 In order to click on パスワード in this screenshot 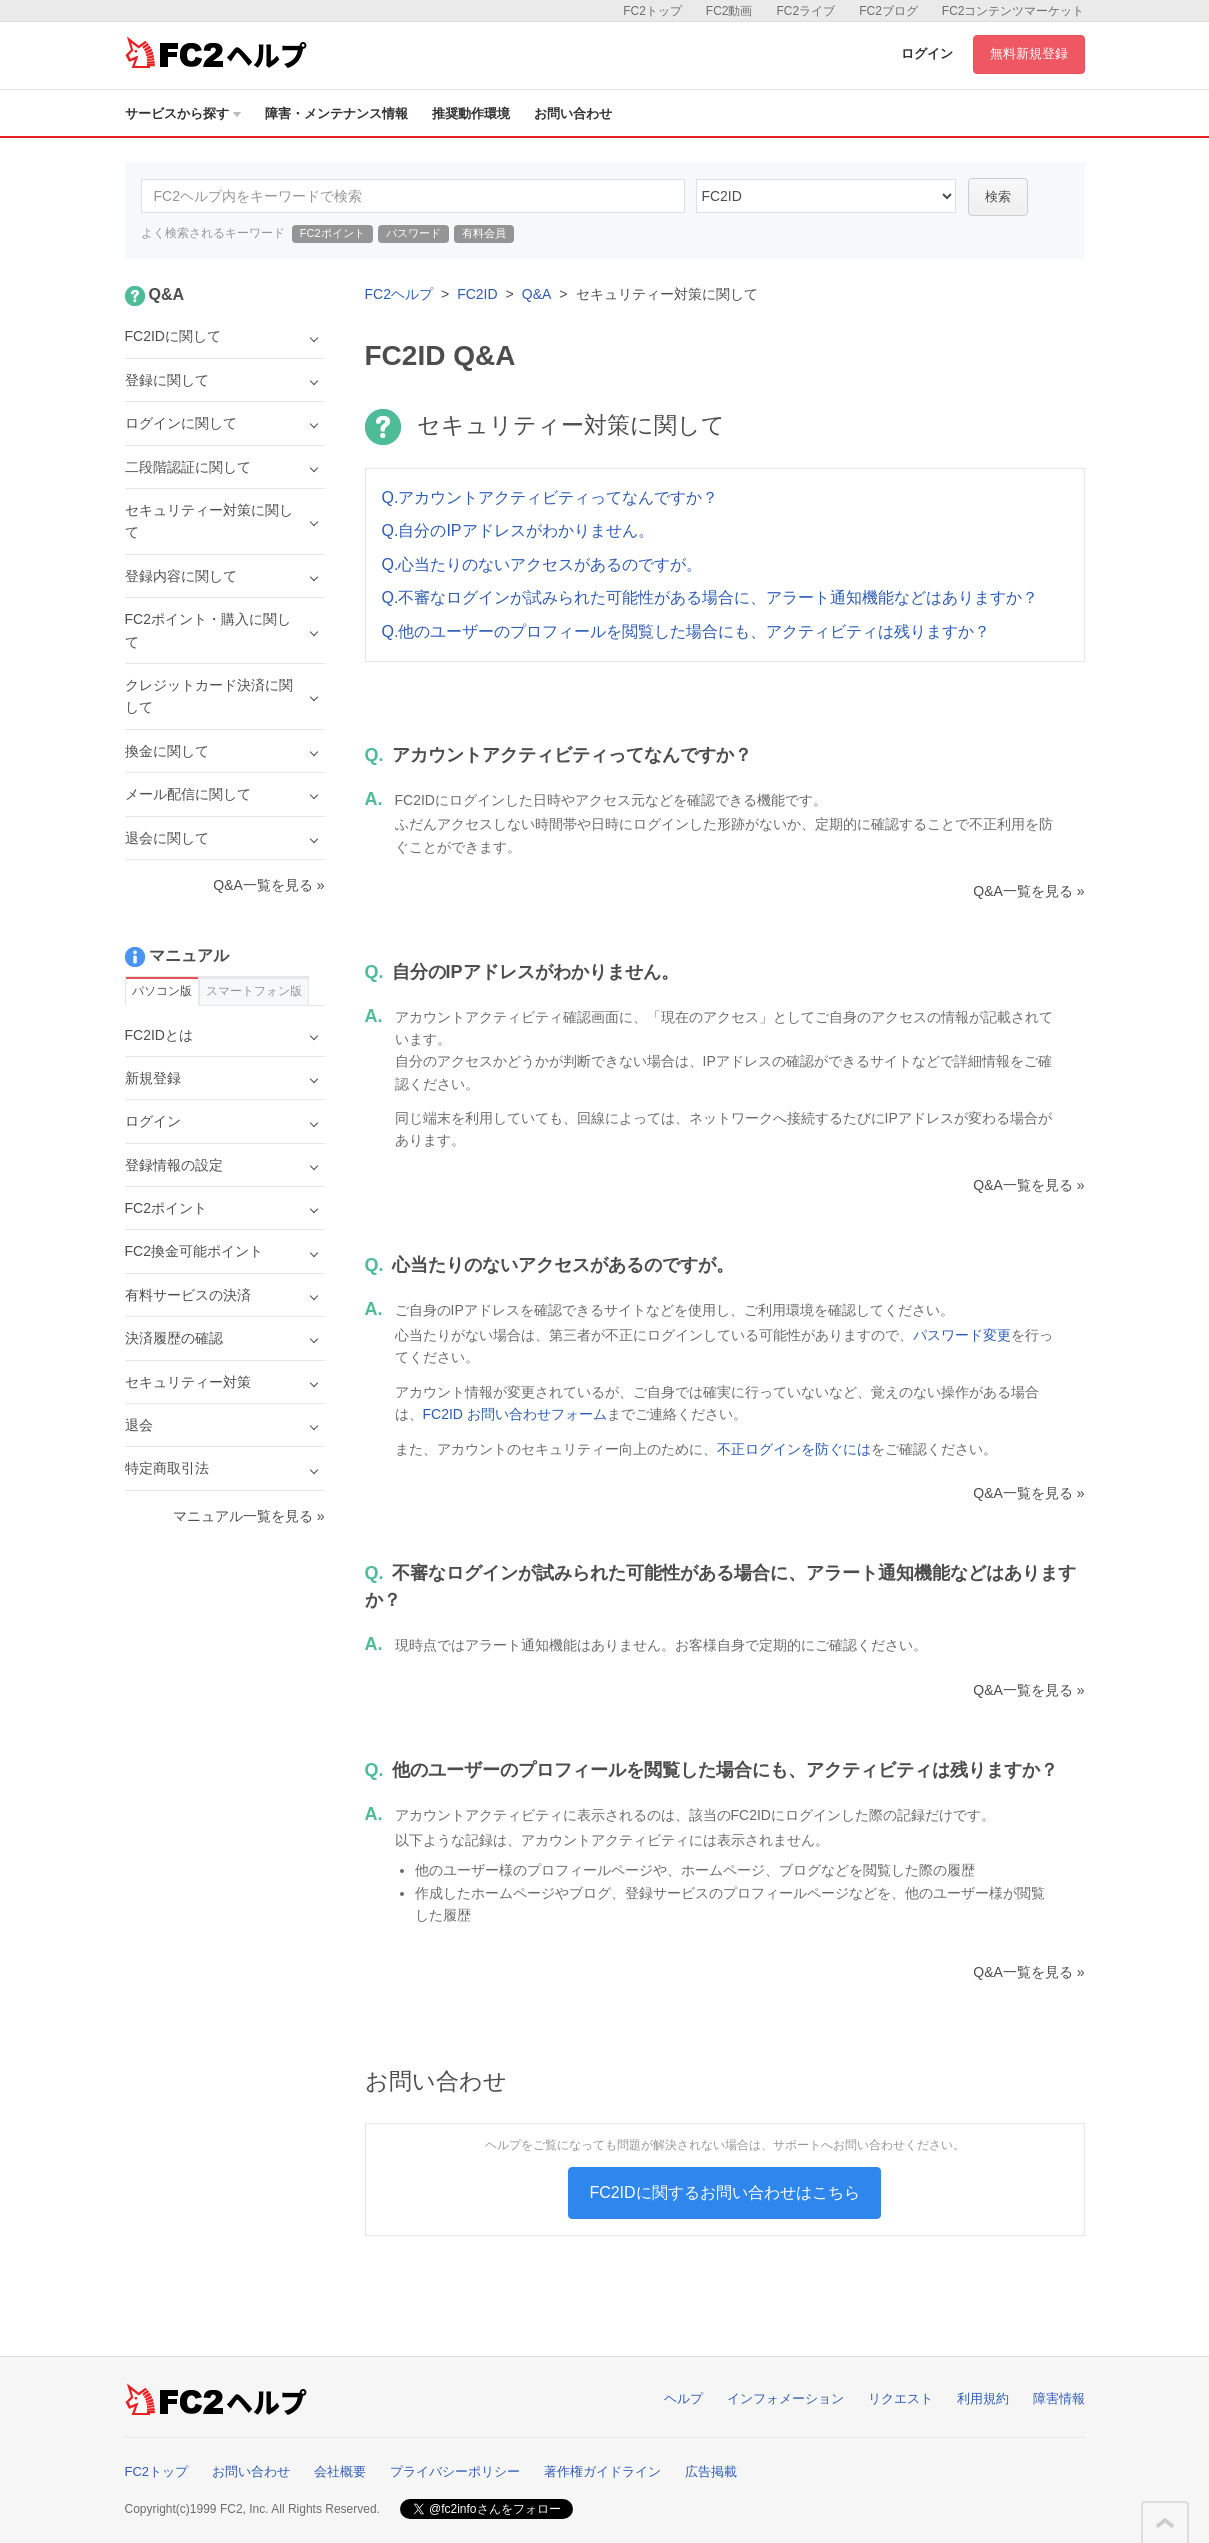, I will do `click(413, 233)`.